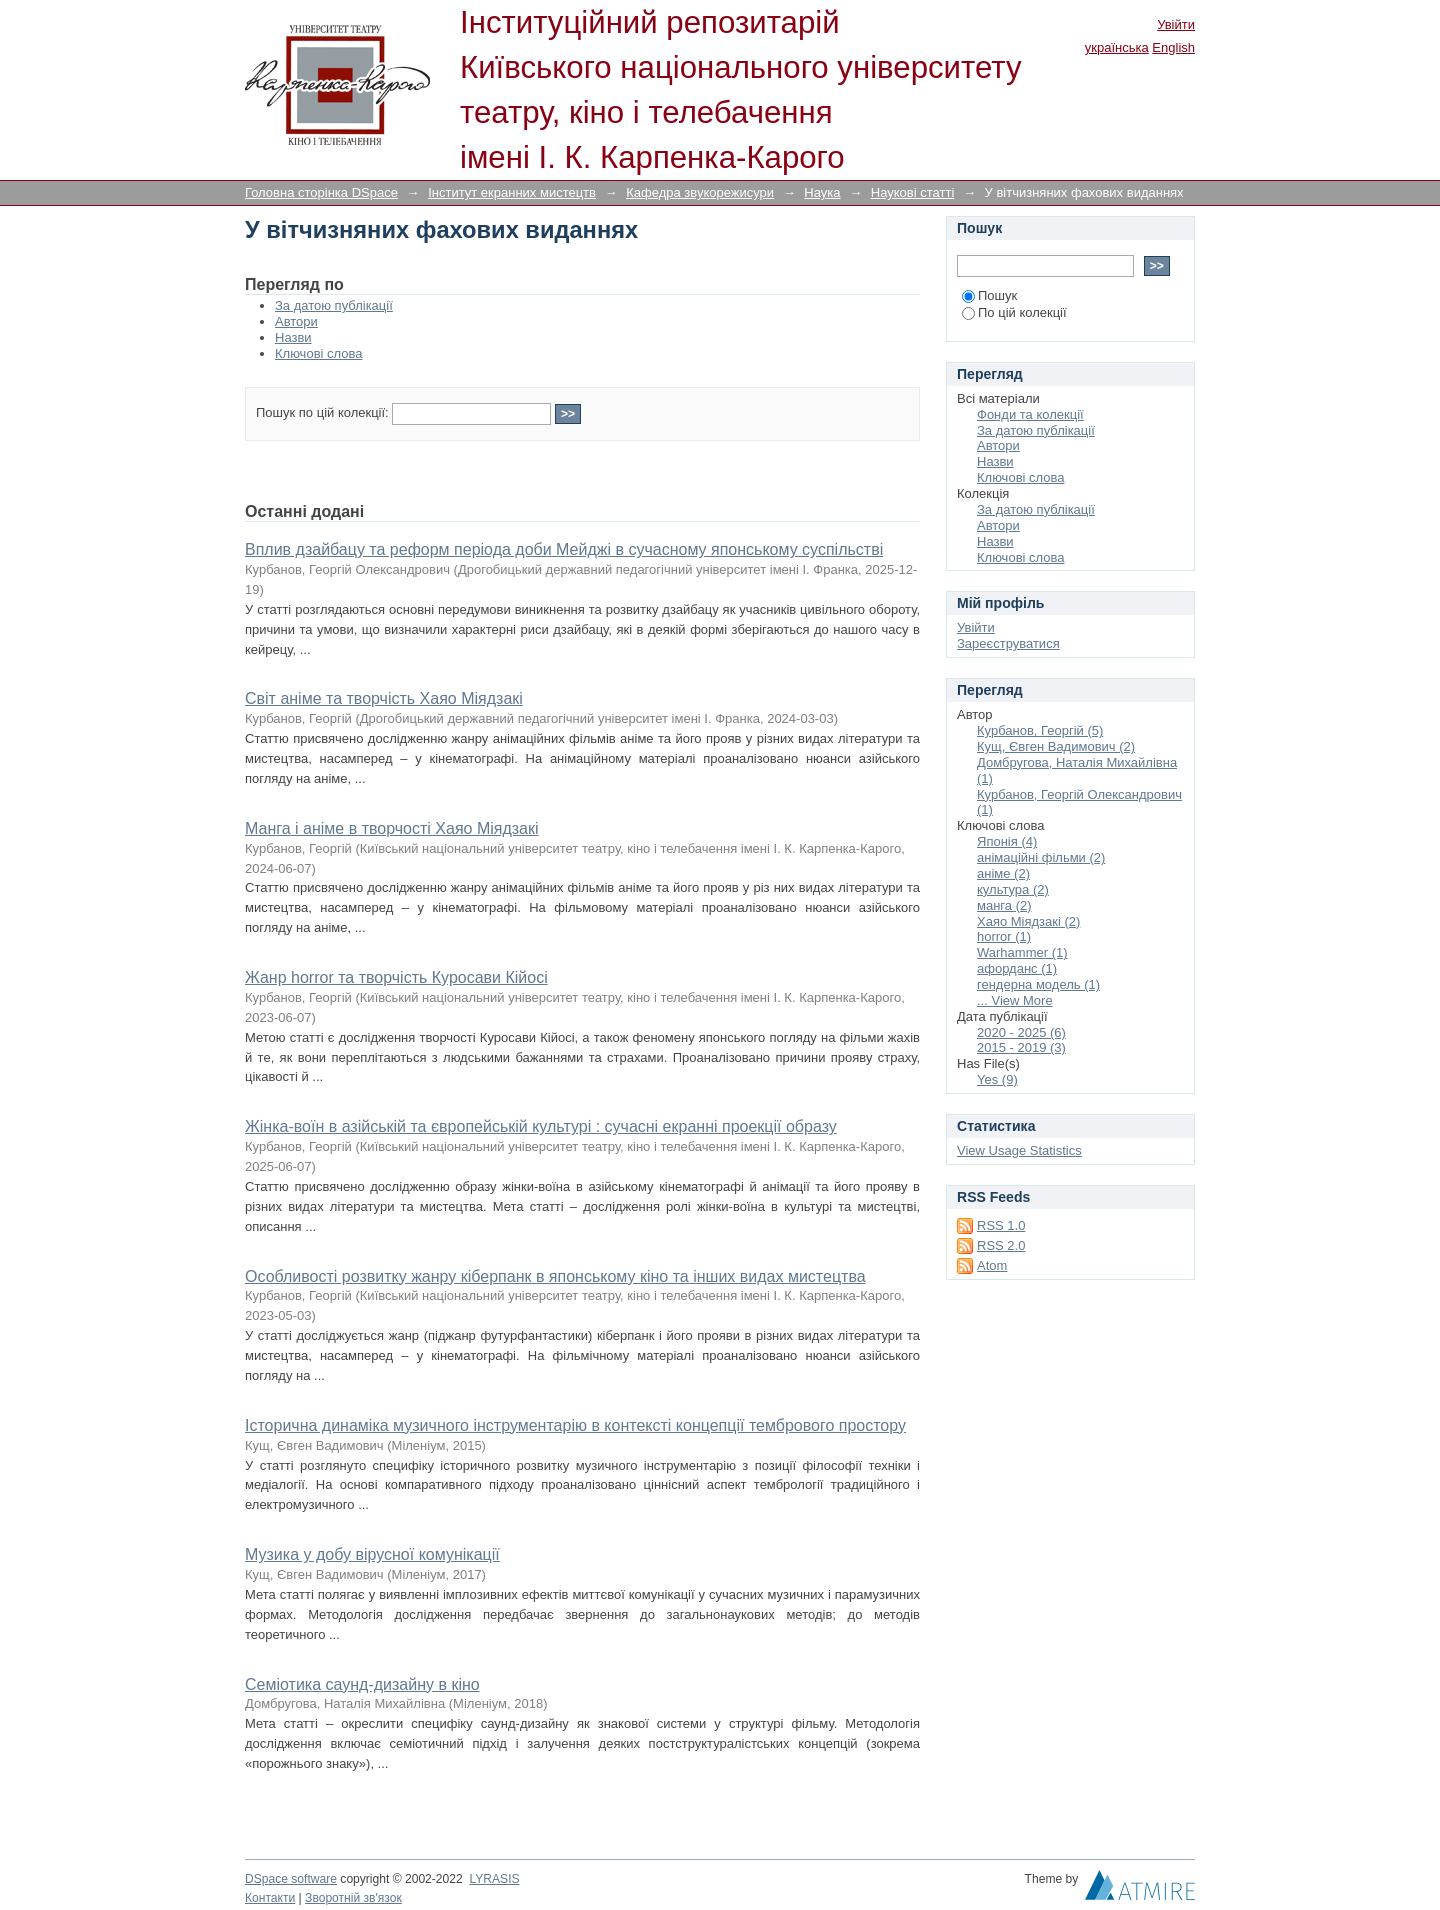 The height and width of the screenshot is (1910, 1440). Describe the element at coordinates (555, 1276) in the screenshot. I see `Особливості розвитку жанру кіберпанк в японському кіно та інших видах мистецтва` at that location.